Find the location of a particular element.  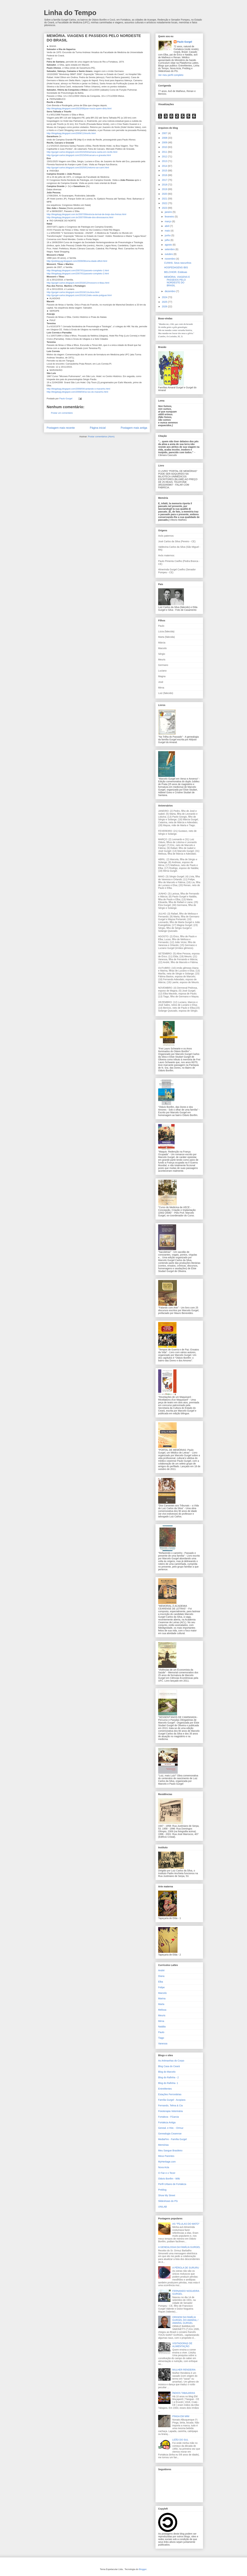

Fisioterapia Veterinária is located at coordinates (170, 2111).